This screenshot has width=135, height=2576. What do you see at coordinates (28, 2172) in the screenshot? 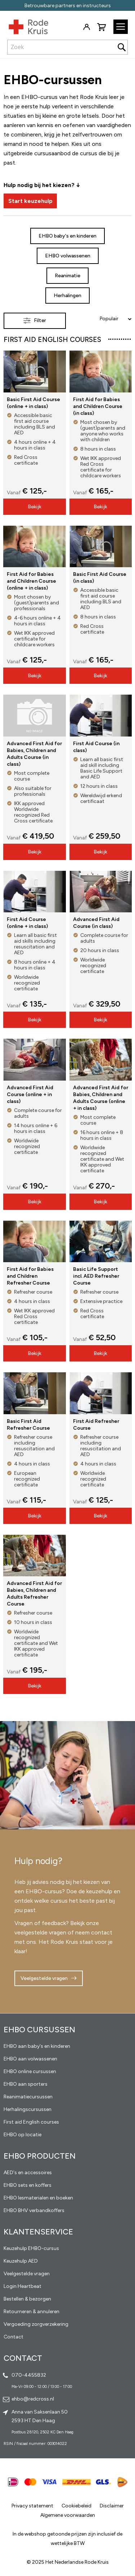
I see `AED's en accessoires` at bounding box center [28, 2172].